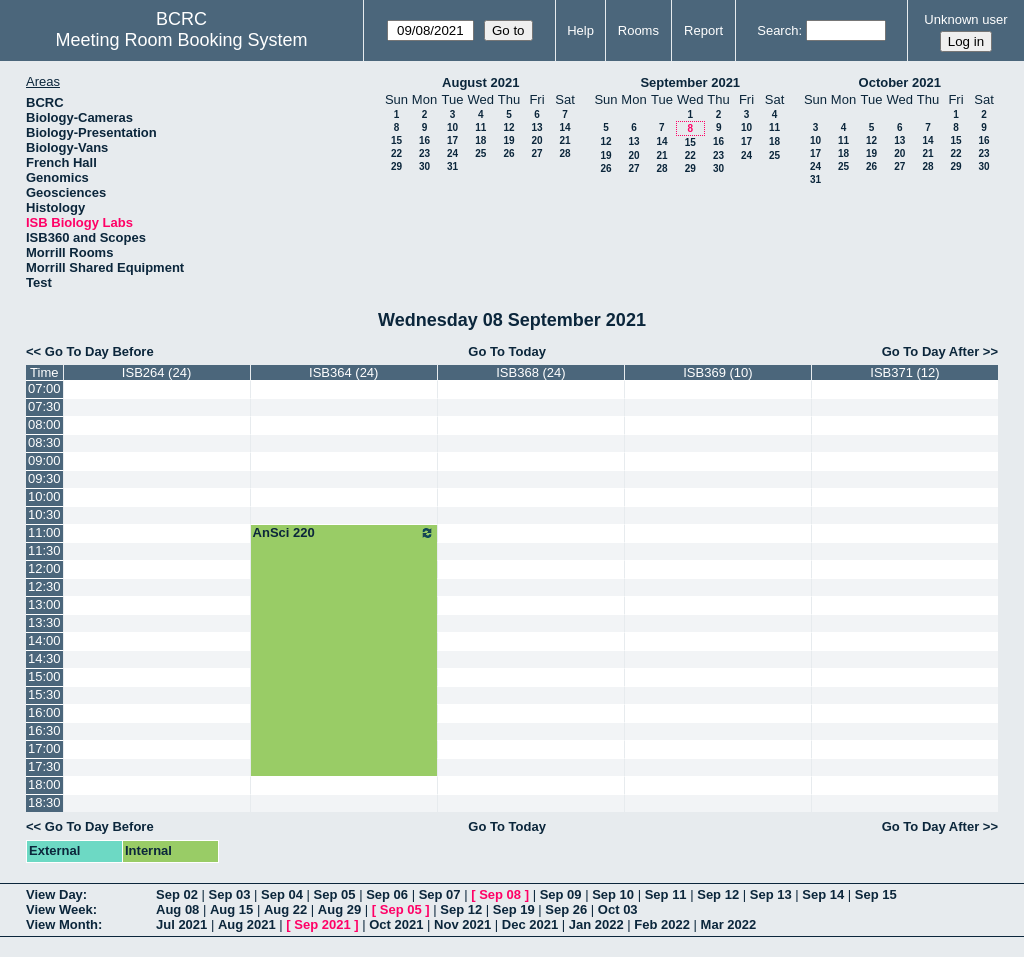 The width and height of the screenshot is (1024, 957). What do you see at coordinates (343, 372) in the screenshot?
I see `ISB364 (24)` at bounding box center [343, 372].